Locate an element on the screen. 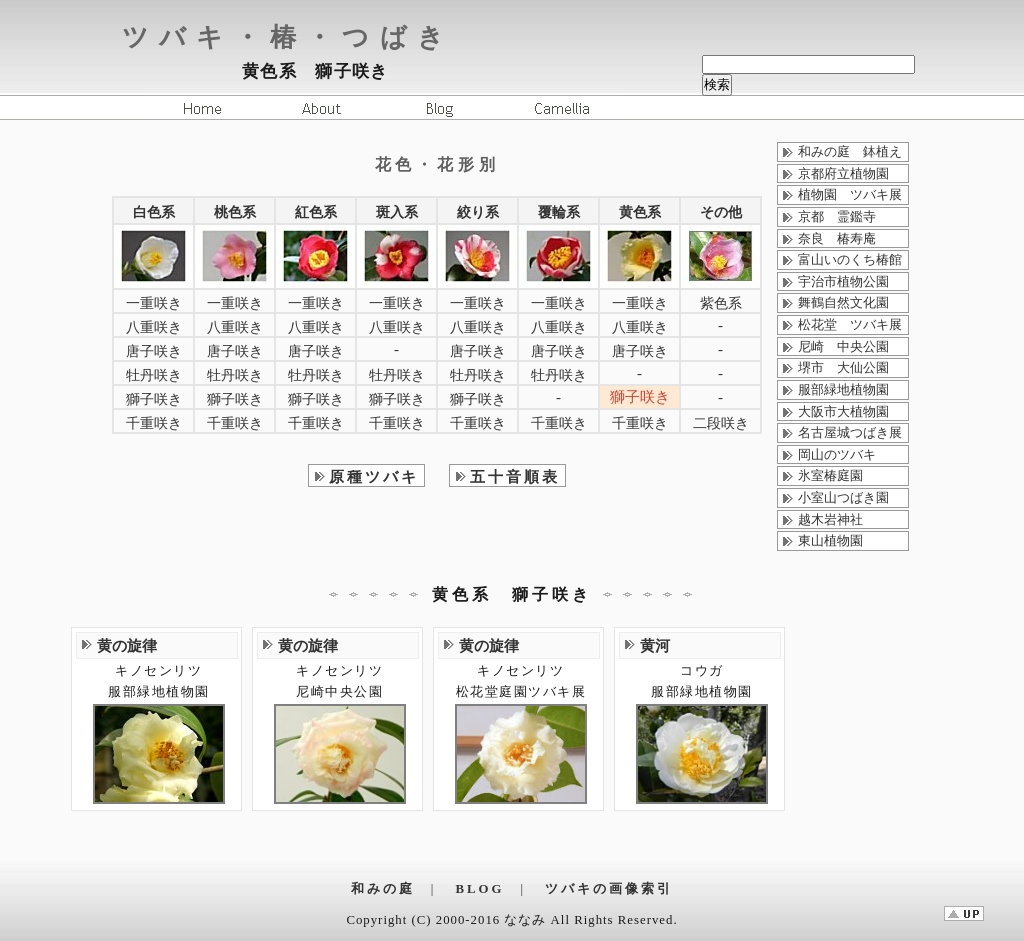 The width and height of the screenshot is (1024, 941). 岡山のツバキ is located at coordinates (837, 455).